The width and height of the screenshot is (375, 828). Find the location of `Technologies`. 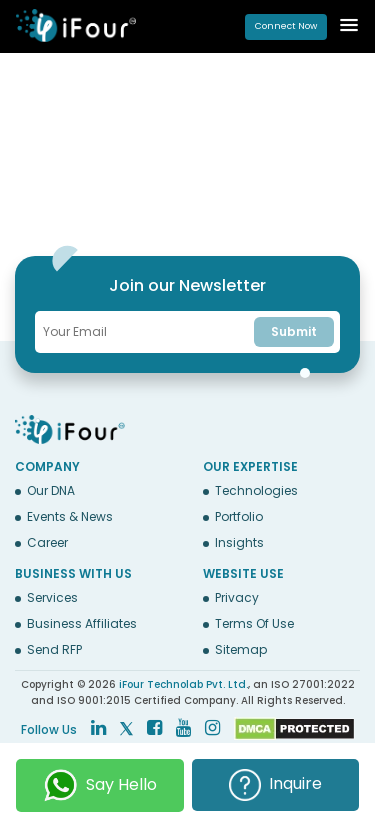

Technologies is located at coordinates (256, 491).